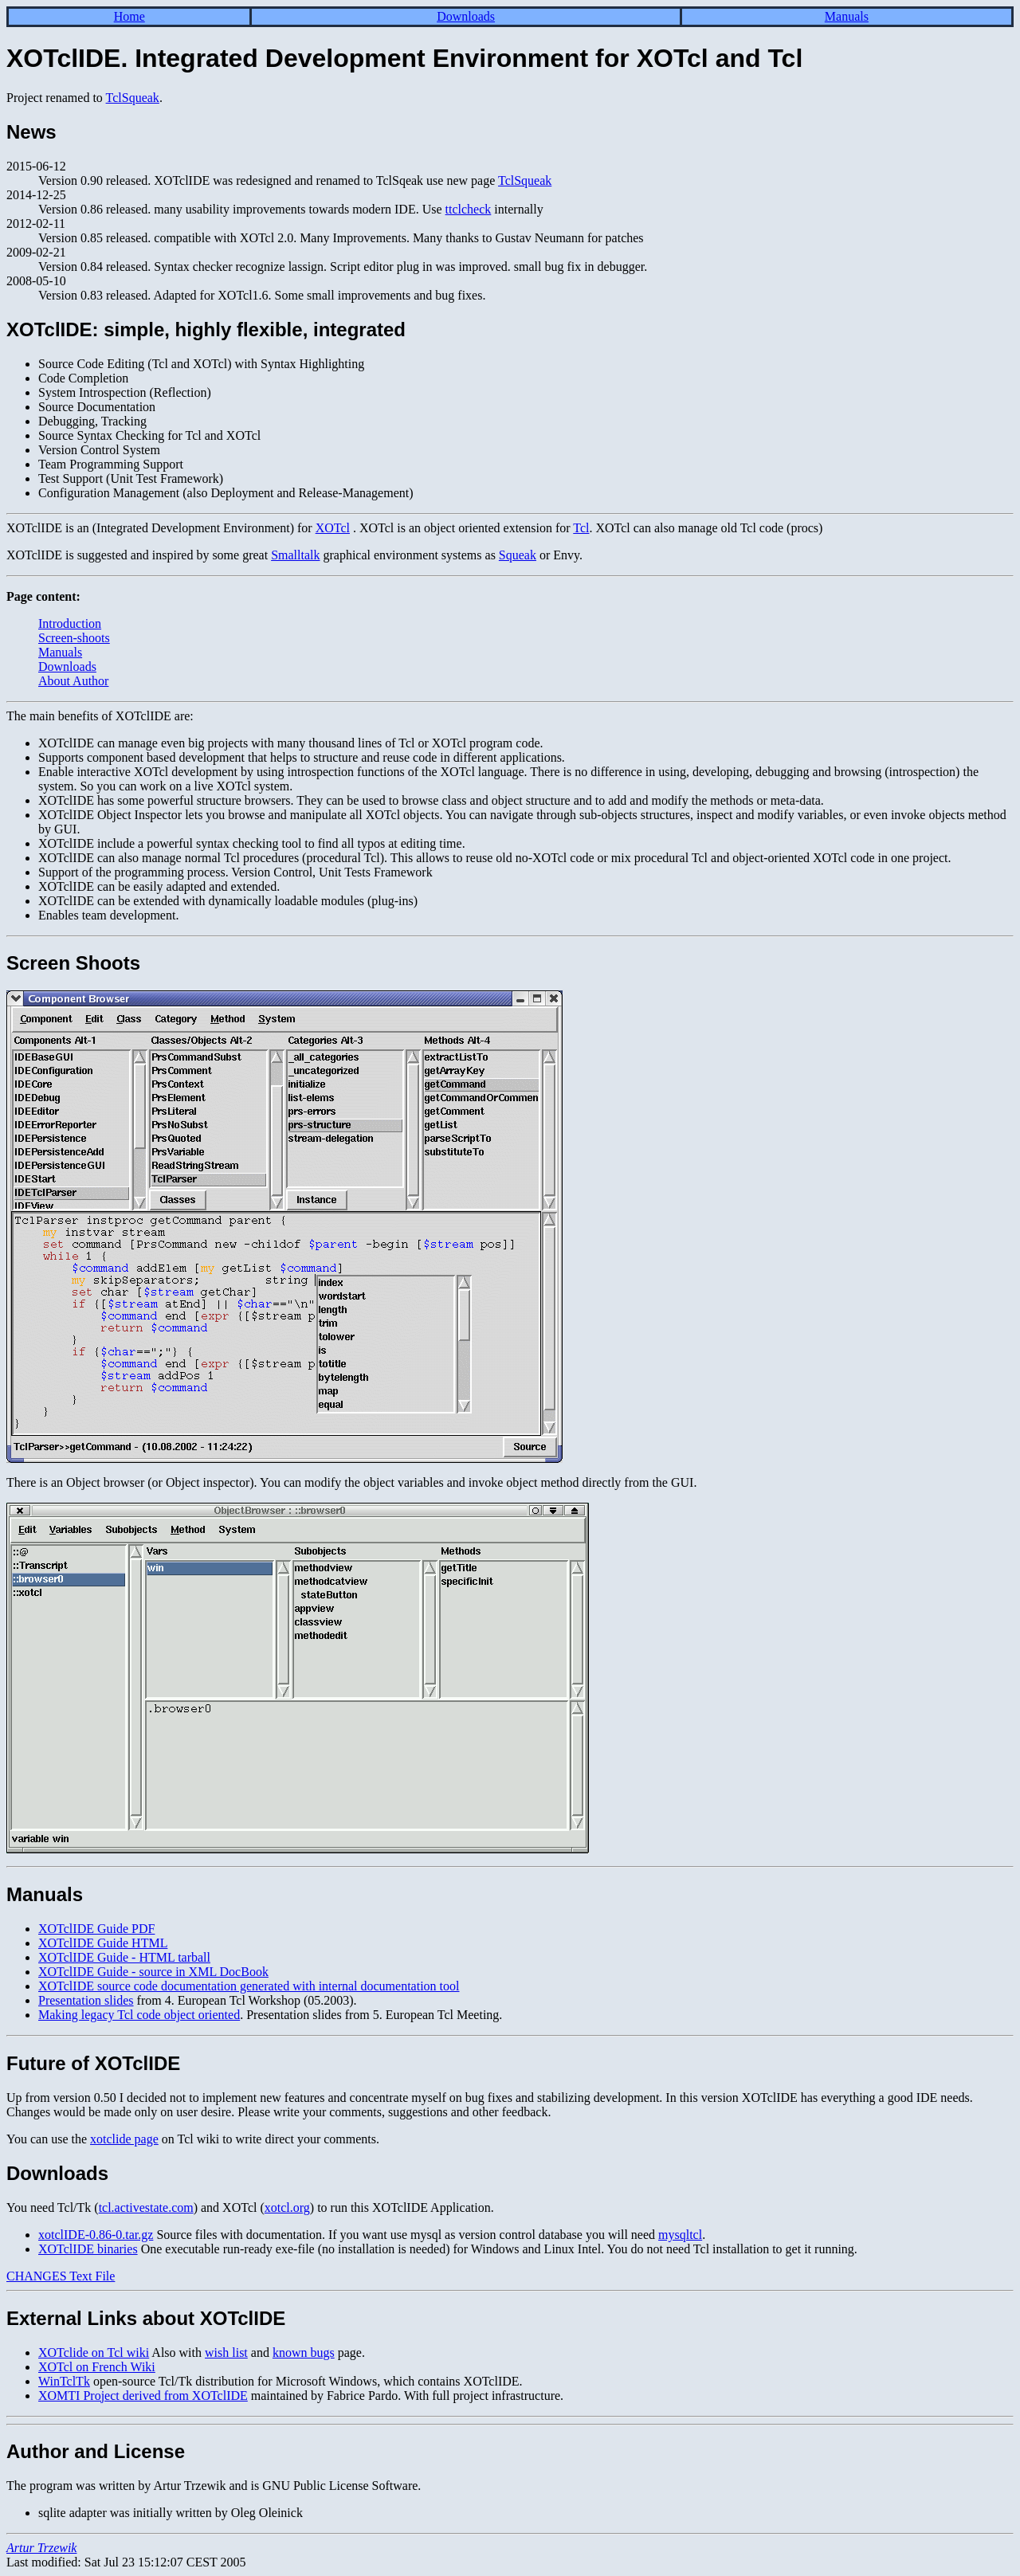 This screenshot has width=1020, height=2576. I want to click on Downloads, so click(466, 16).